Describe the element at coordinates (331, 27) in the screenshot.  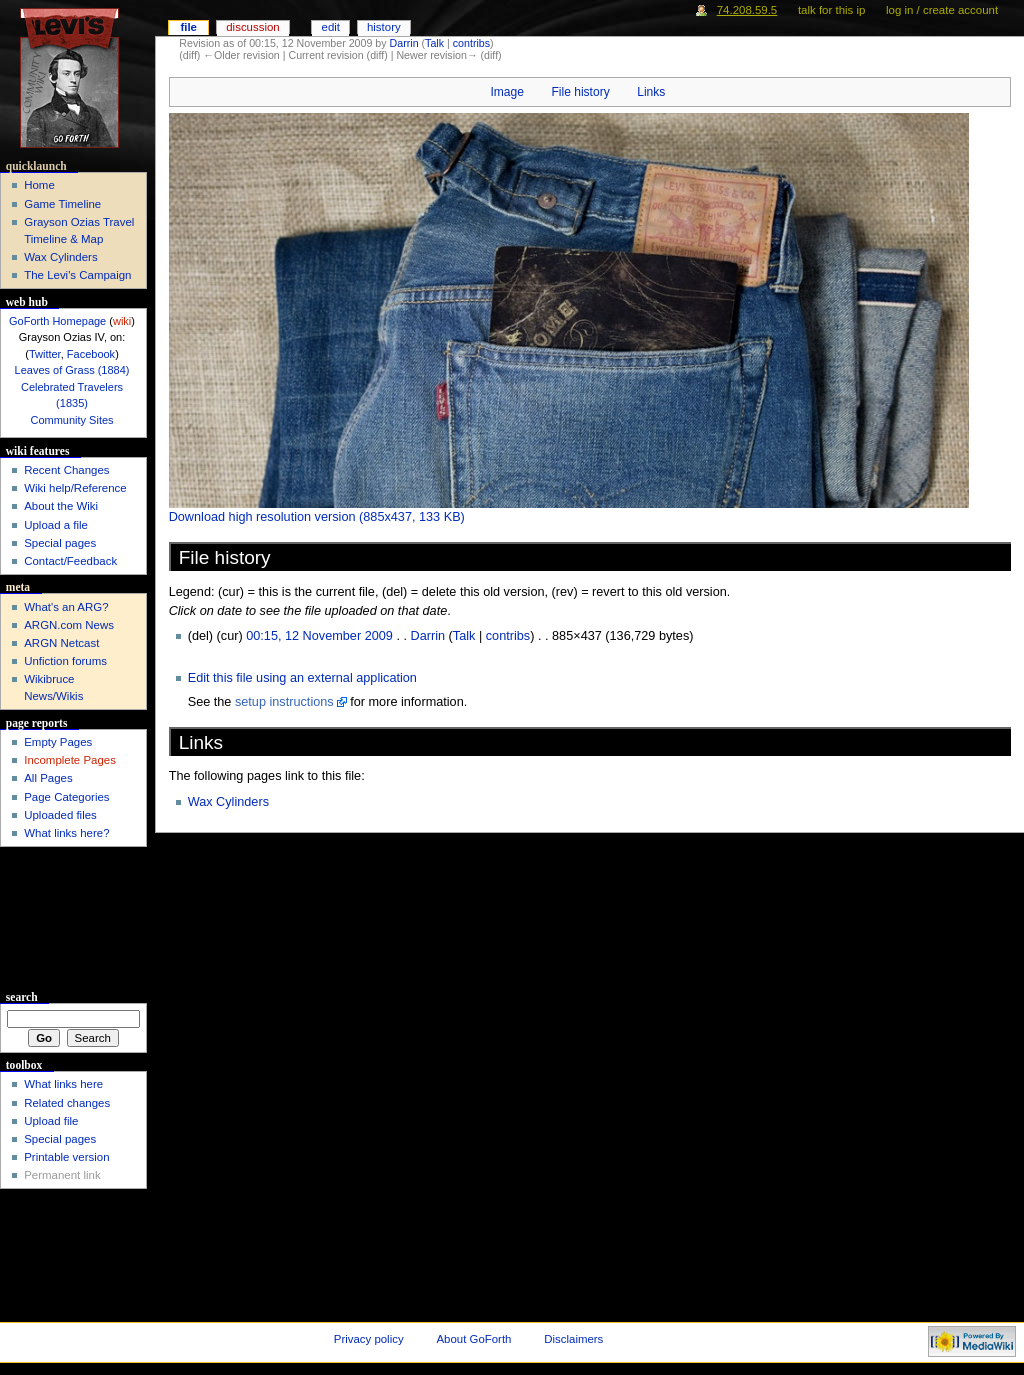
I see `Edit` at that location.